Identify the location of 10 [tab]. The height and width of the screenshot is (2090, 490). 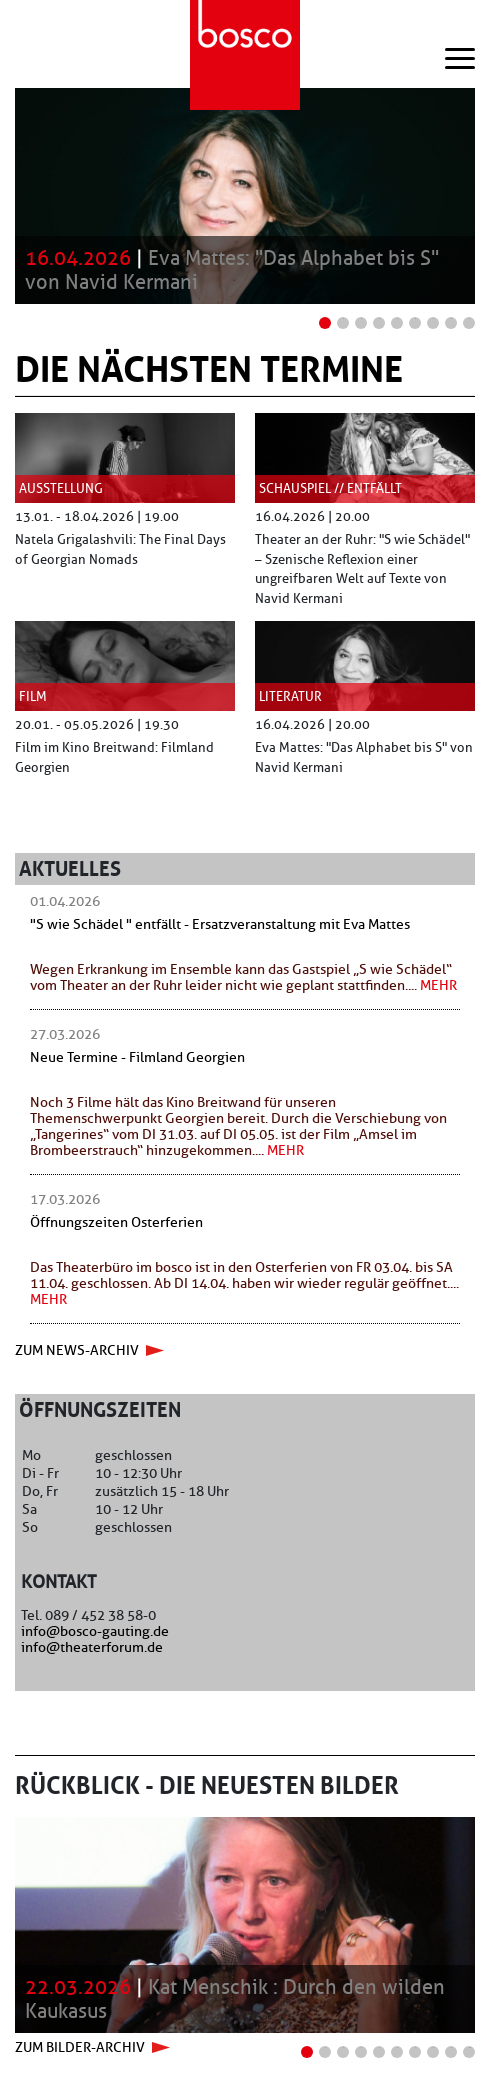
(470, 2047).